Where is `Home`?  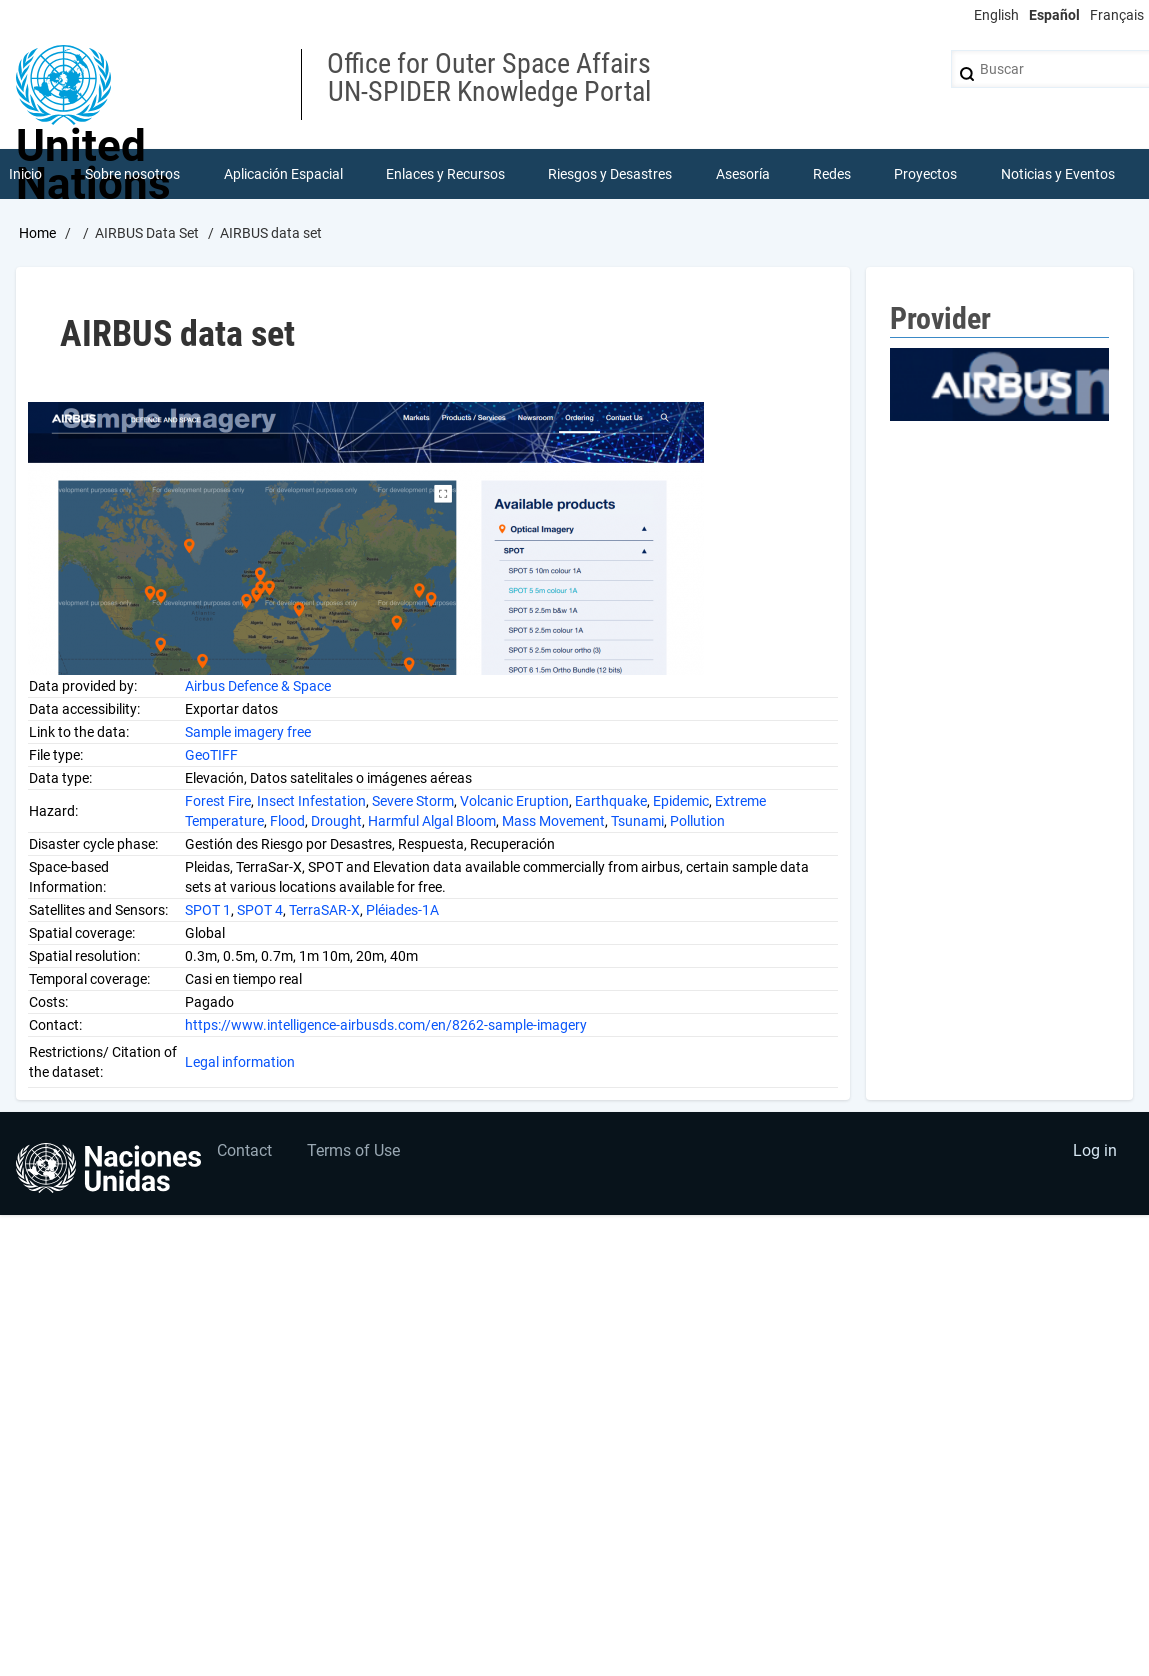
Home is located at coordinates (37, 233).